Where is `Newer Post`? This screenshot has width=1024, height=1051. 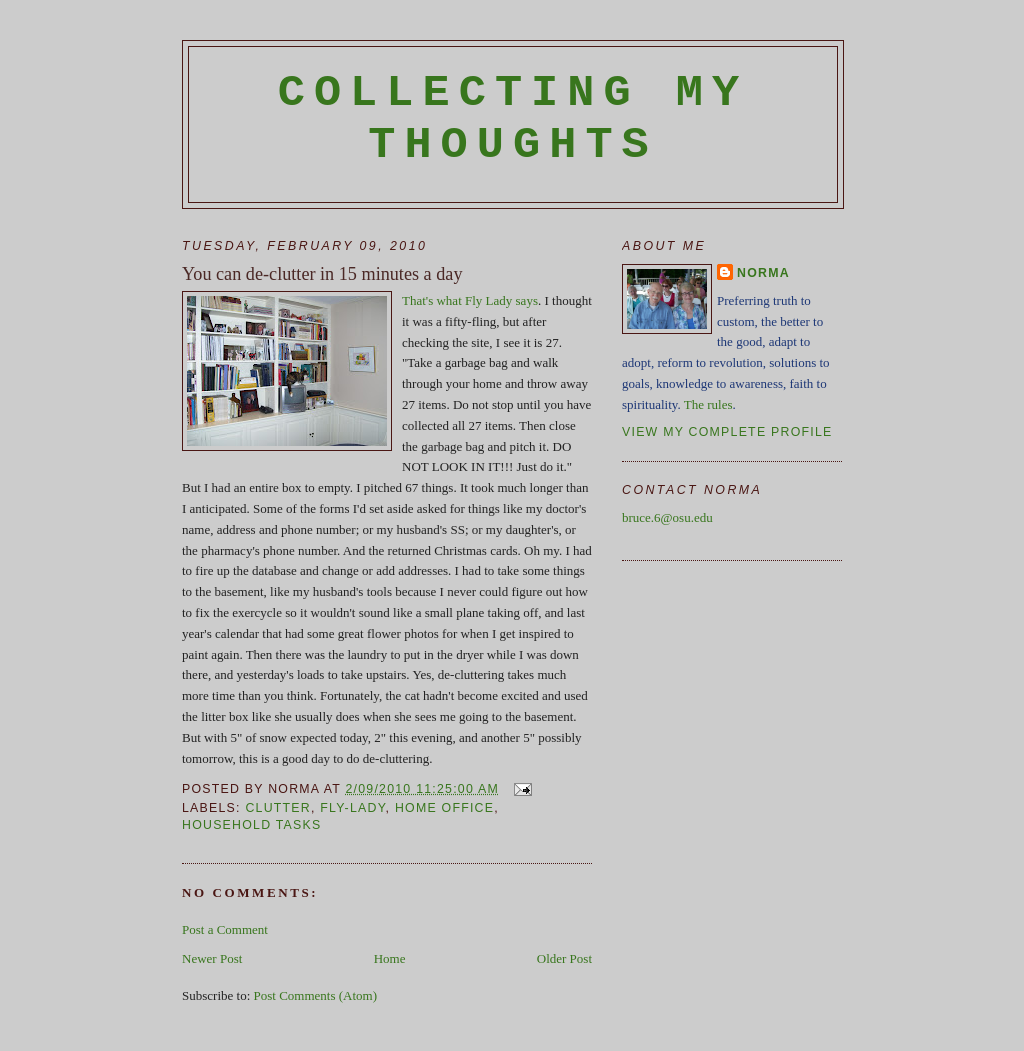 Newer Post is located at coordinates (212, 958).